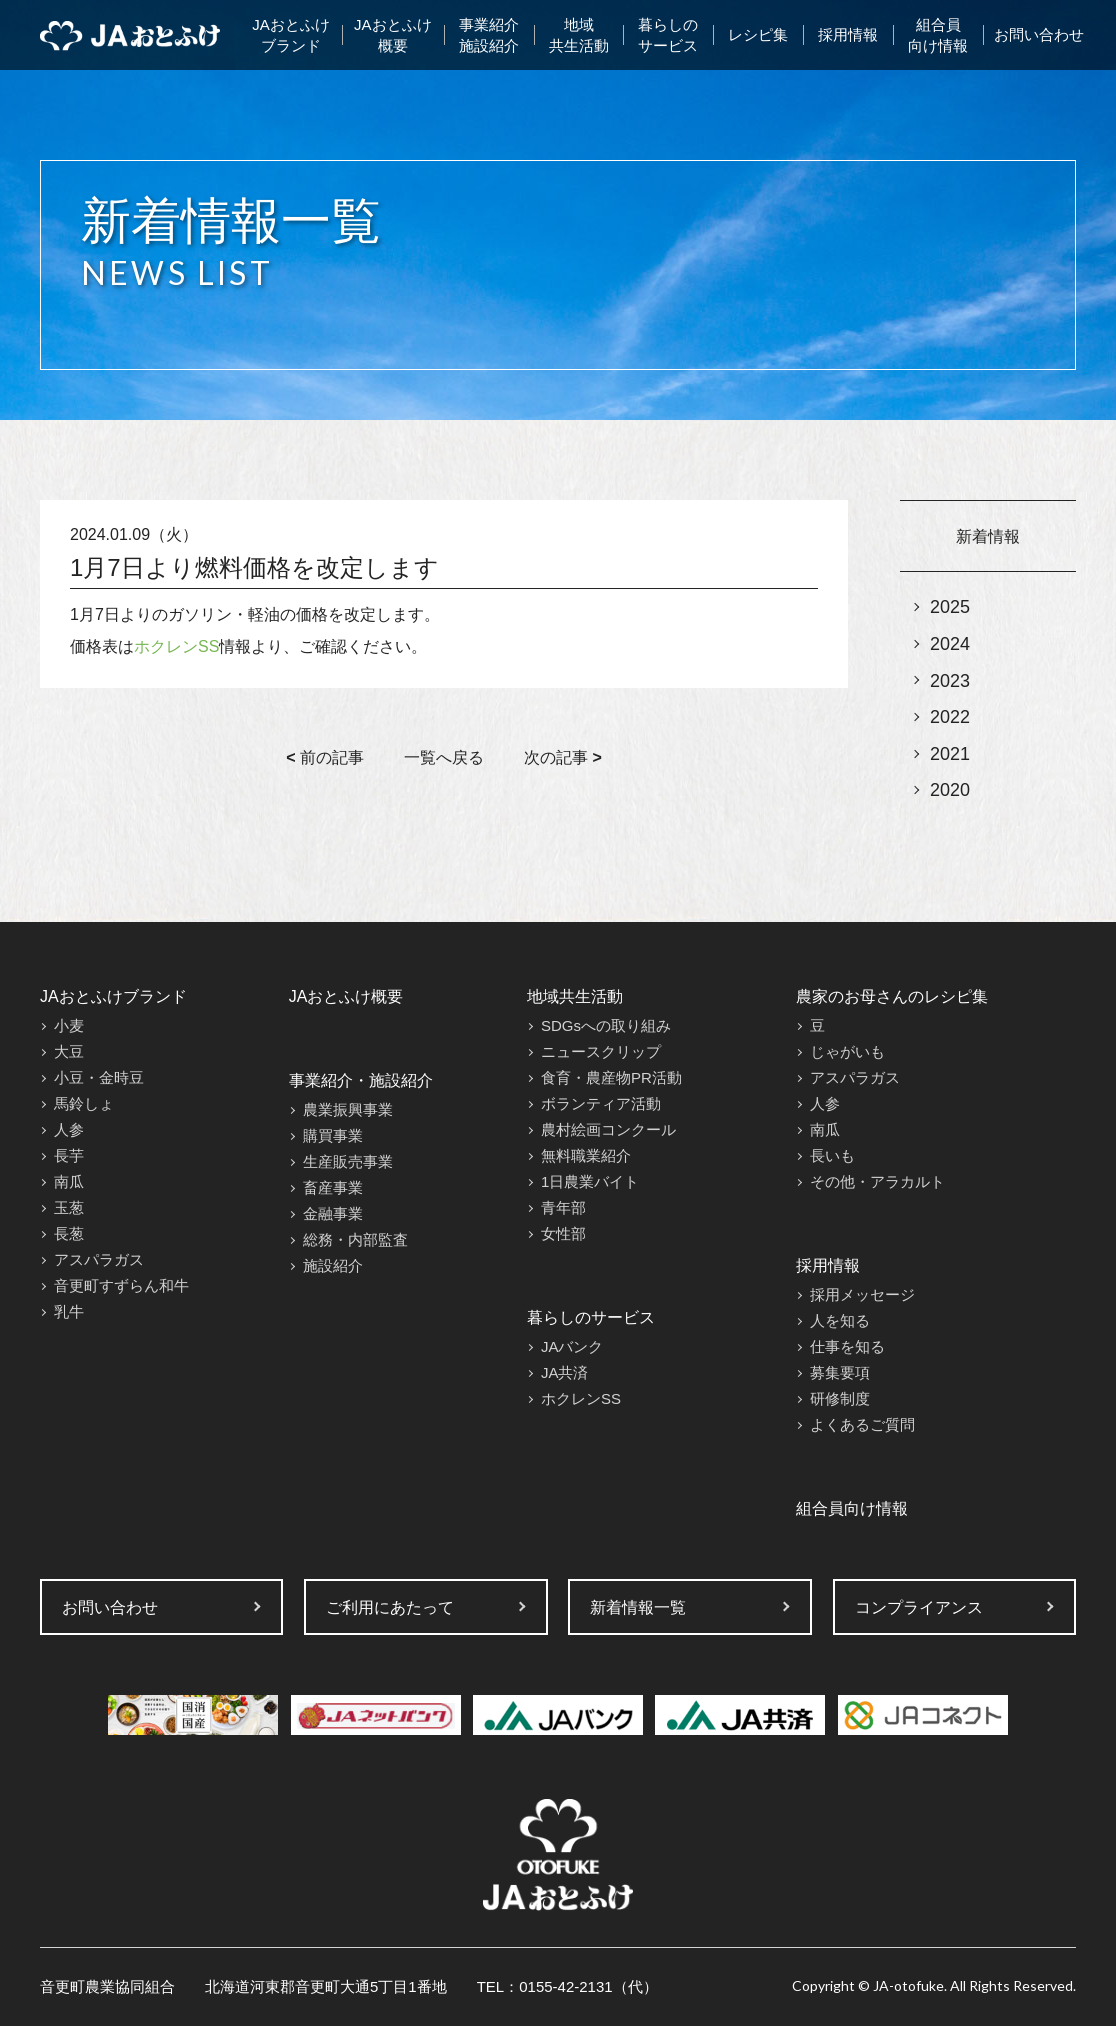  Describe the element at coordinates (847, 1051) in the screenshot. I see `じゃがいも` at that location.